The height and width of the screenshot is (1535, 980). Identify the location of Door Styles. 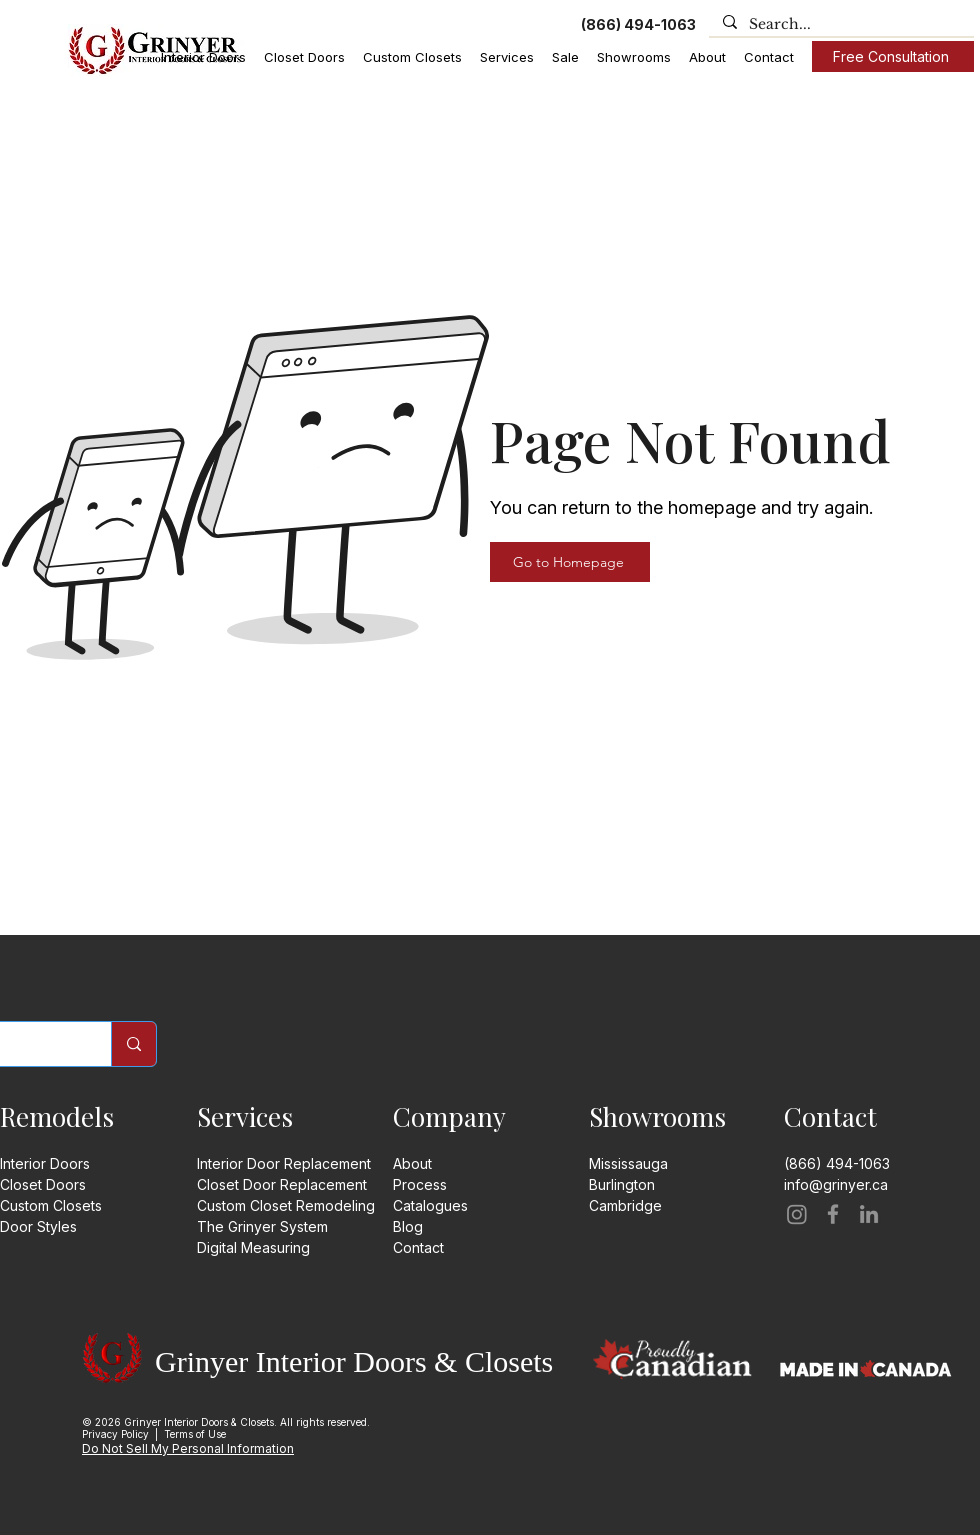
(38, 1226).